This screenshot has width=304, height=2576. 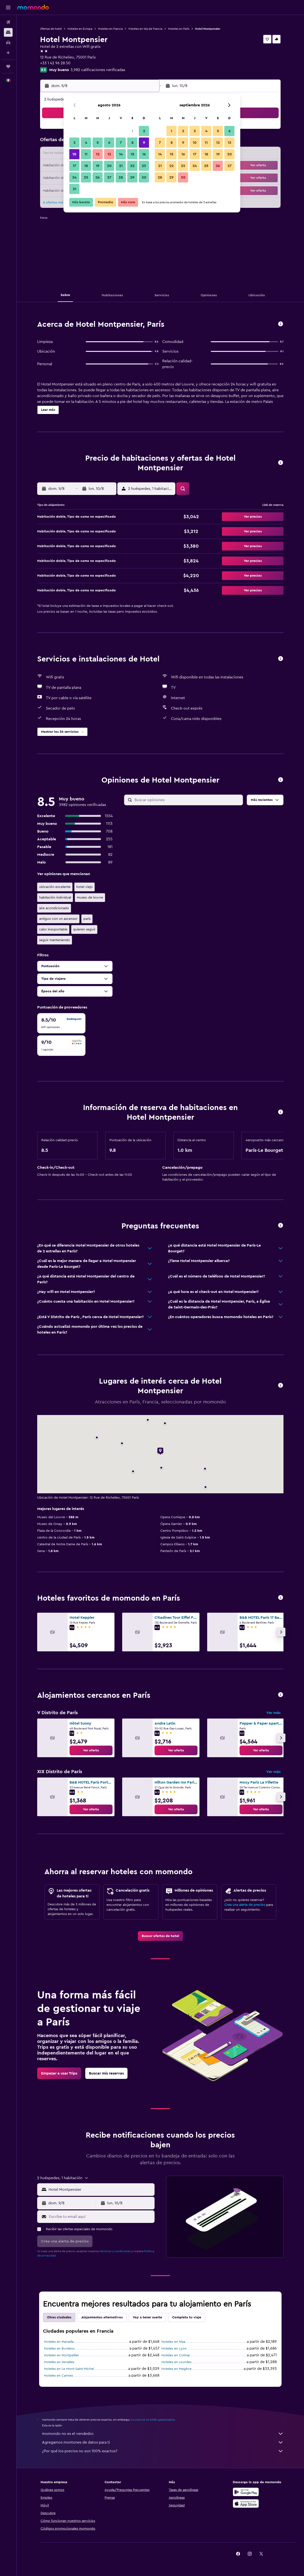 What do you see at coordinates (8, 22) in the screenshot?
I see `[Buscar vuelos]` at bounding box center [8, 22].